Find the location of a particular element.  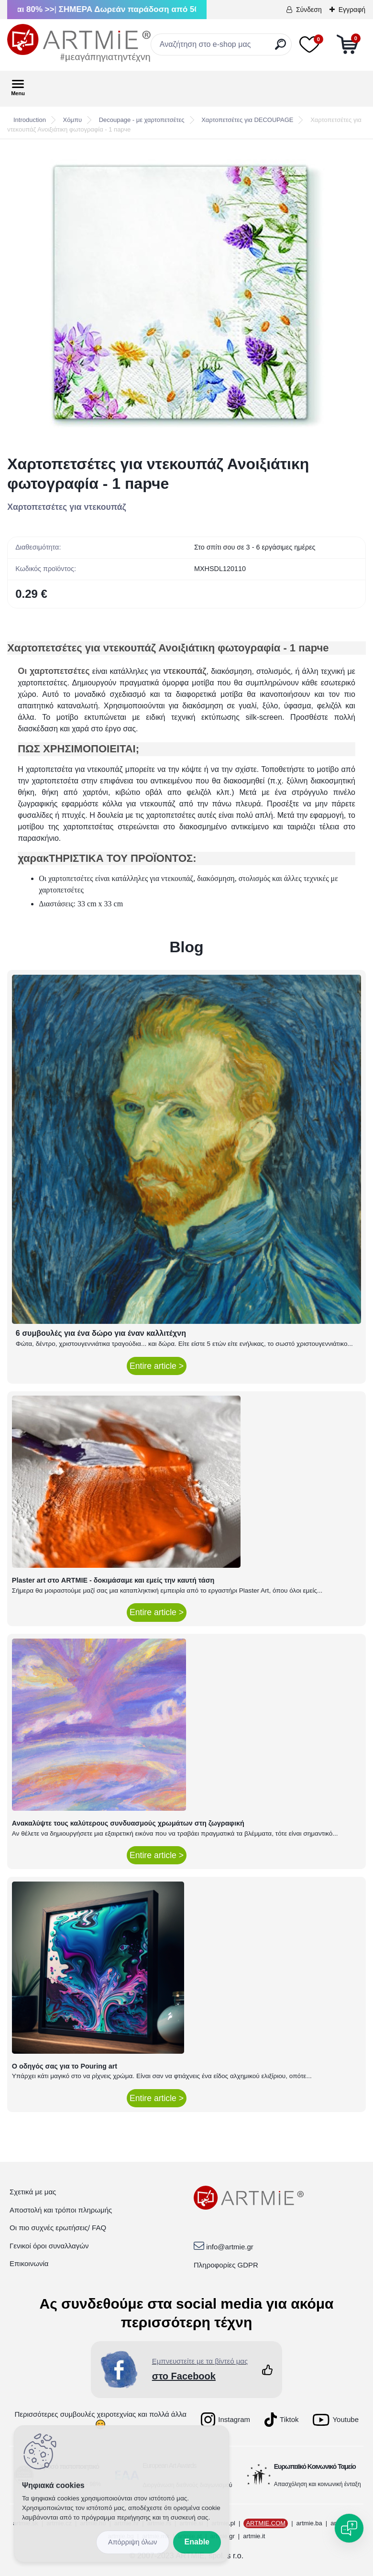

[search] is located at coordinates (280, 48).